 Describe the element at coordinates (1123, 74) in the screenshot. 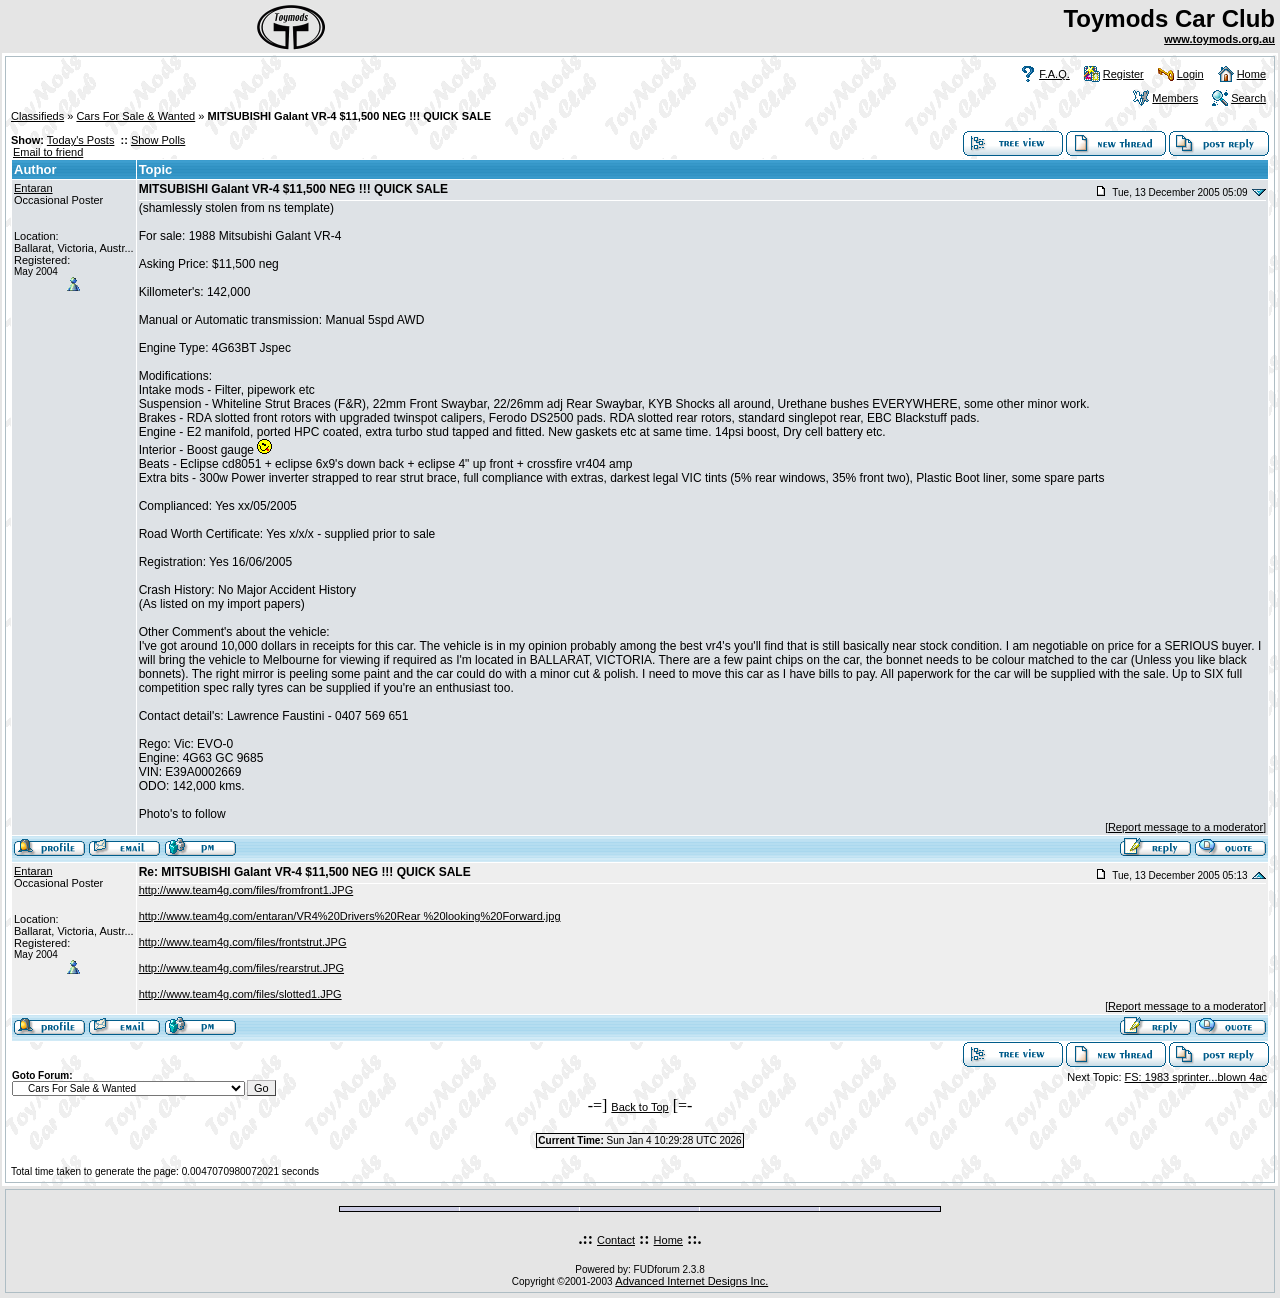

I see `Register` at that location.